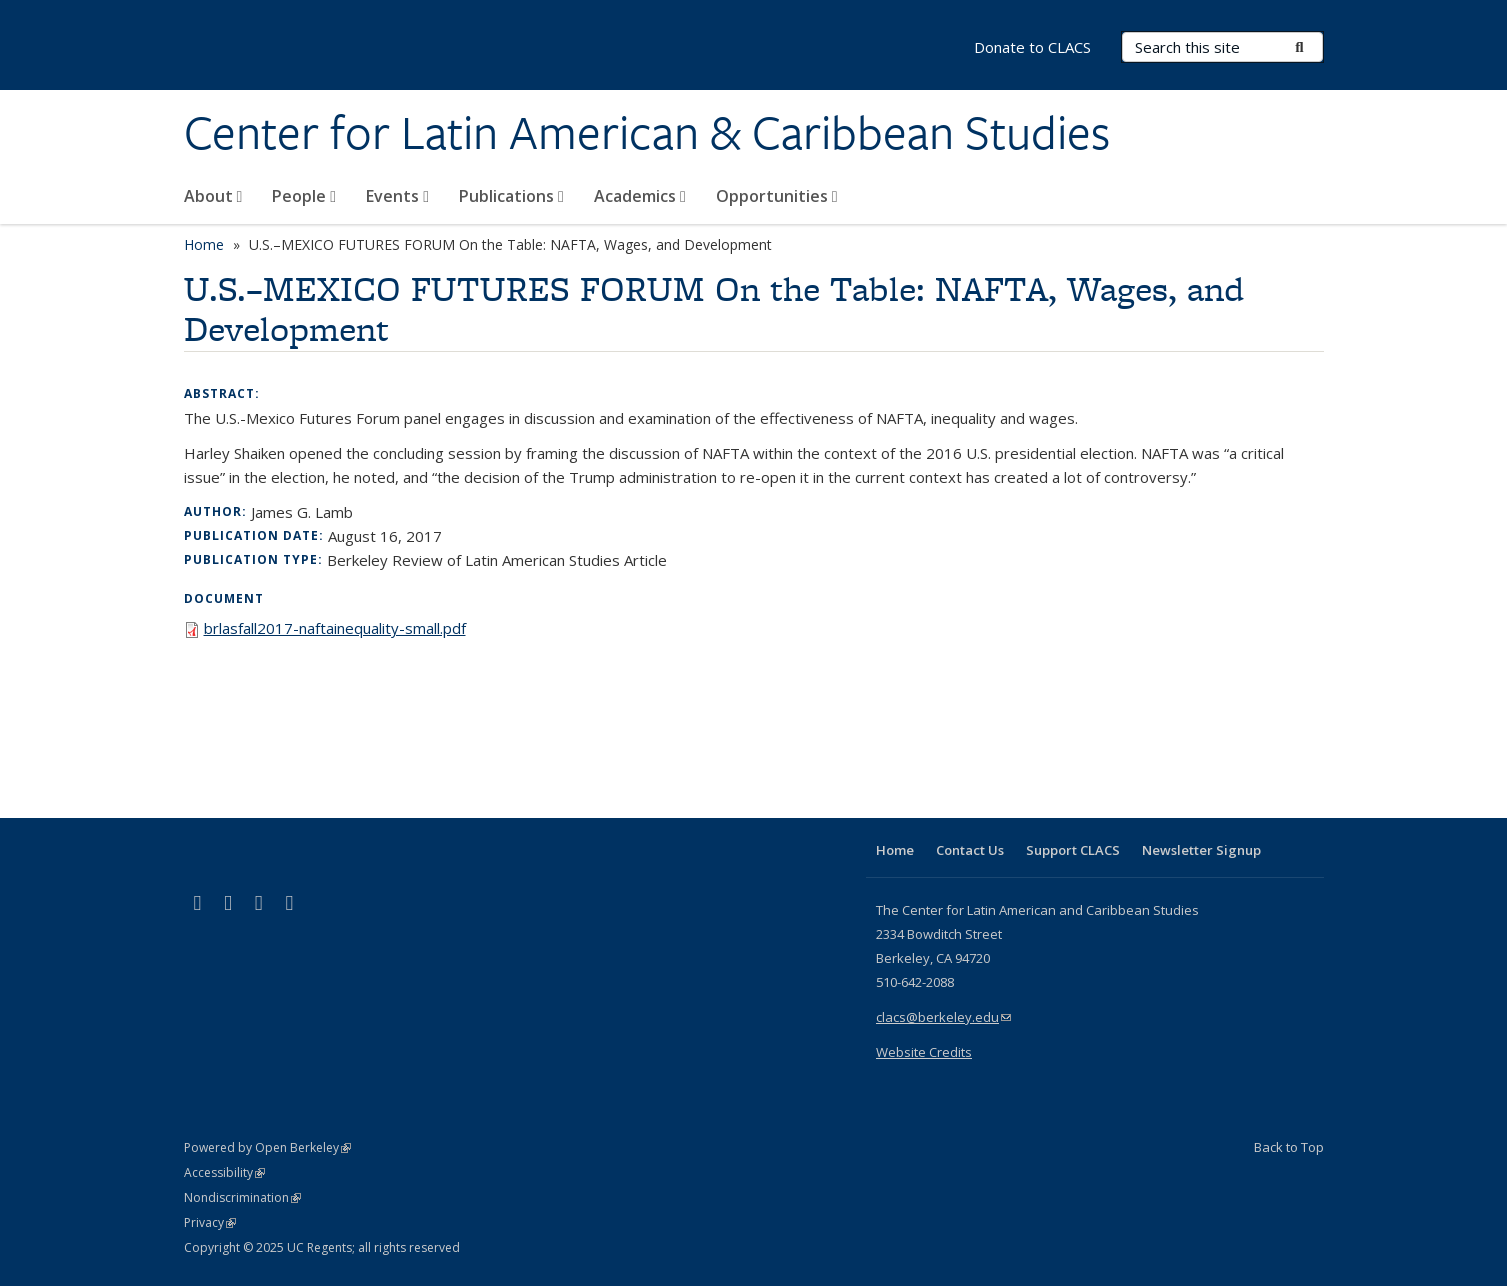 This screenshot has width=1507, height=1286. I want to click on Contact Us, so click(970, 850).